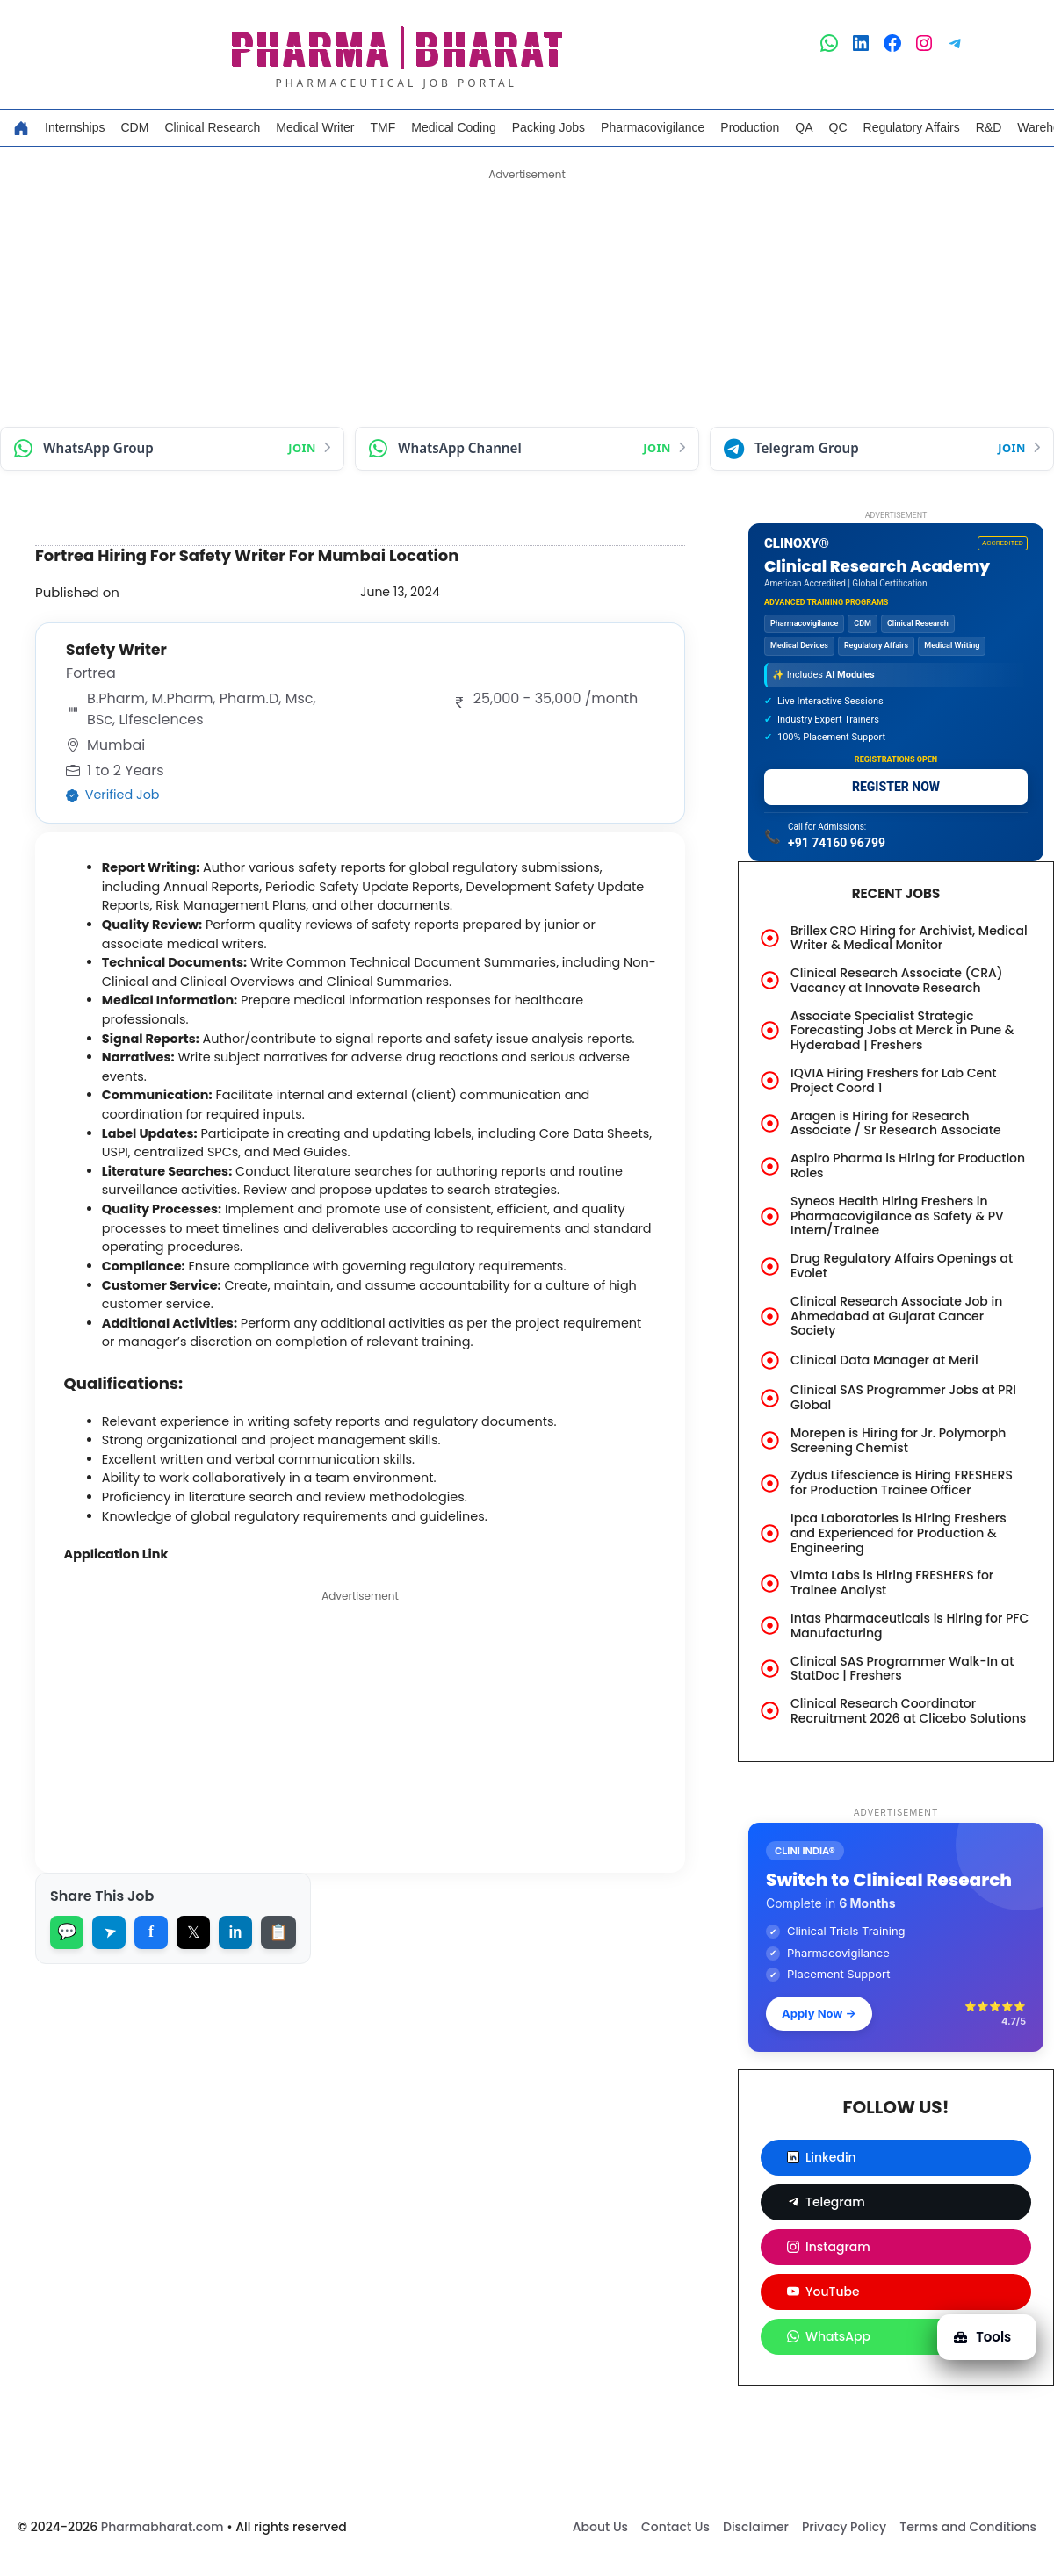 The height and width of the screenshot is (2576, 1054). I want to click on QA, so click(803, 127).